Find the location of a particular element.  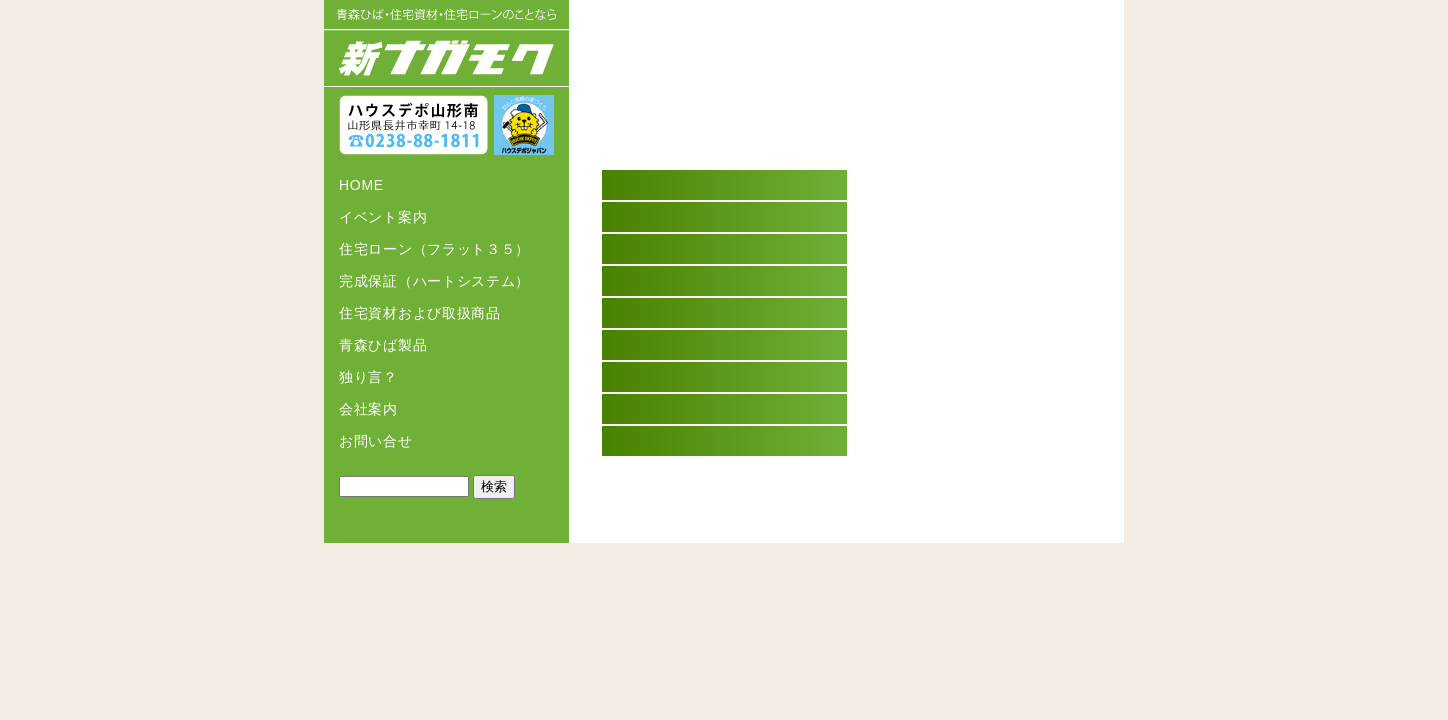

住宅資材および取扱商品 is located at coordinates (420, 313).